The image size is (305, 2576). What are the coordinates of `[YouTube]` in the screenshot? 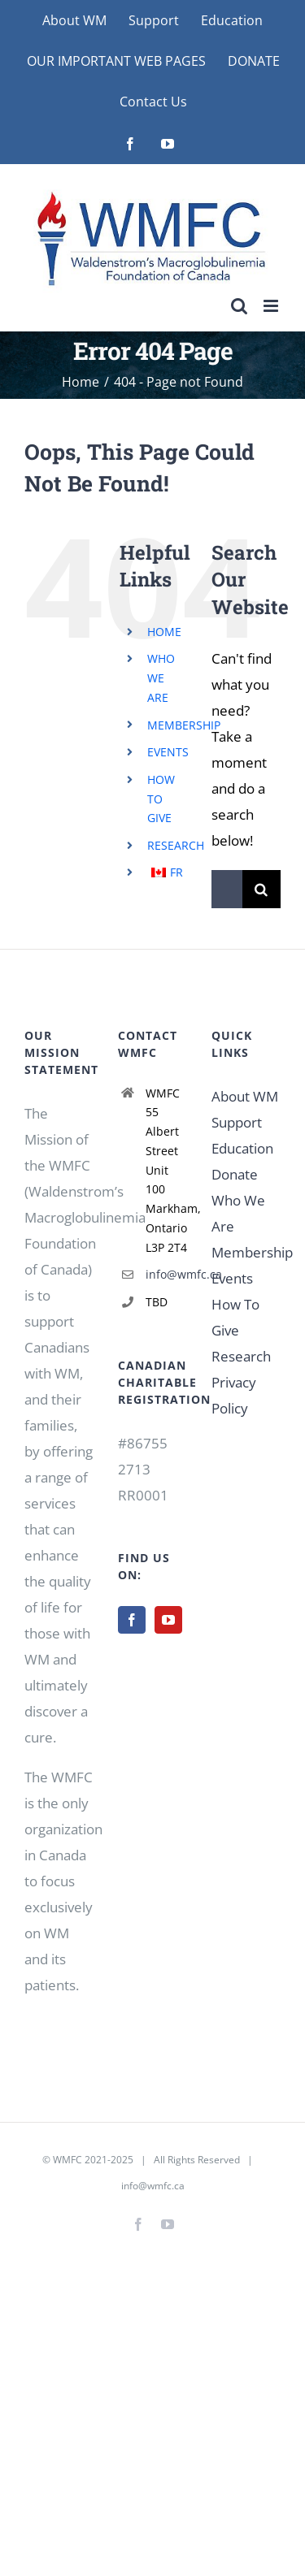 It's located at (168, 1620).